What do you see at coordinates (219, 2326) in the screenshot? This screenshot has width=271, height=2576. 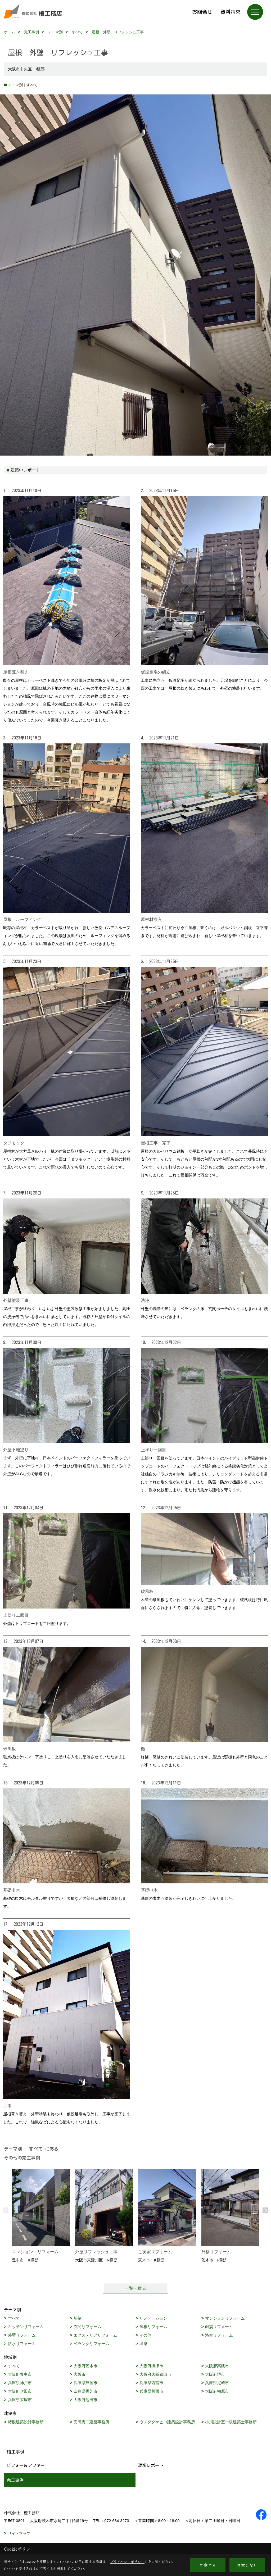 I see `耐震リフォーム` at bounding box center [219, 2326].